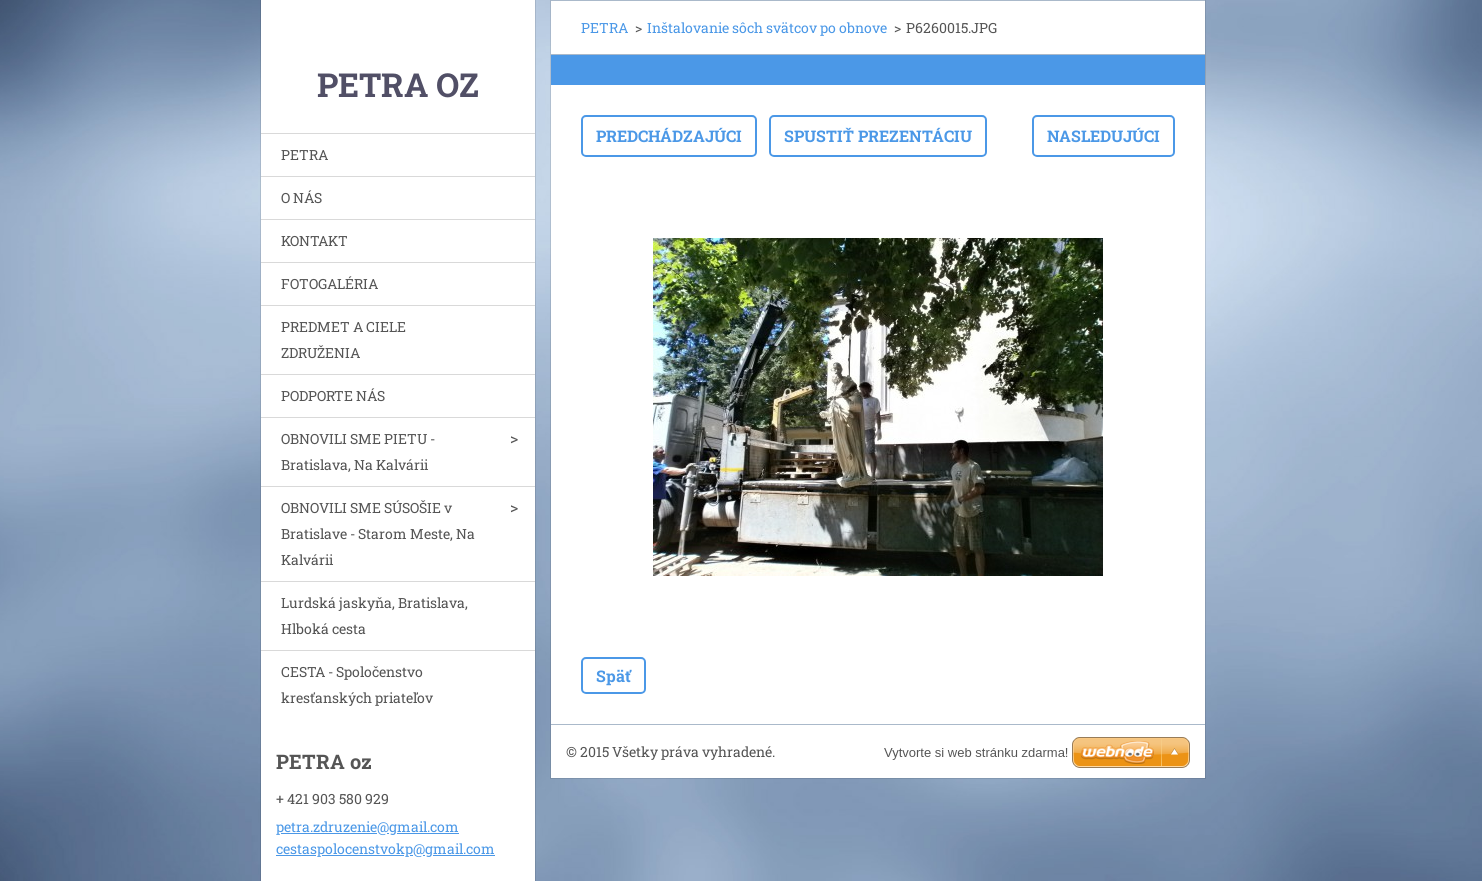 The width and height of the screenshot is (1482, 881). Describe the element at coordinates (304, 154) in the screenshot. I see `PETRA` at that location.